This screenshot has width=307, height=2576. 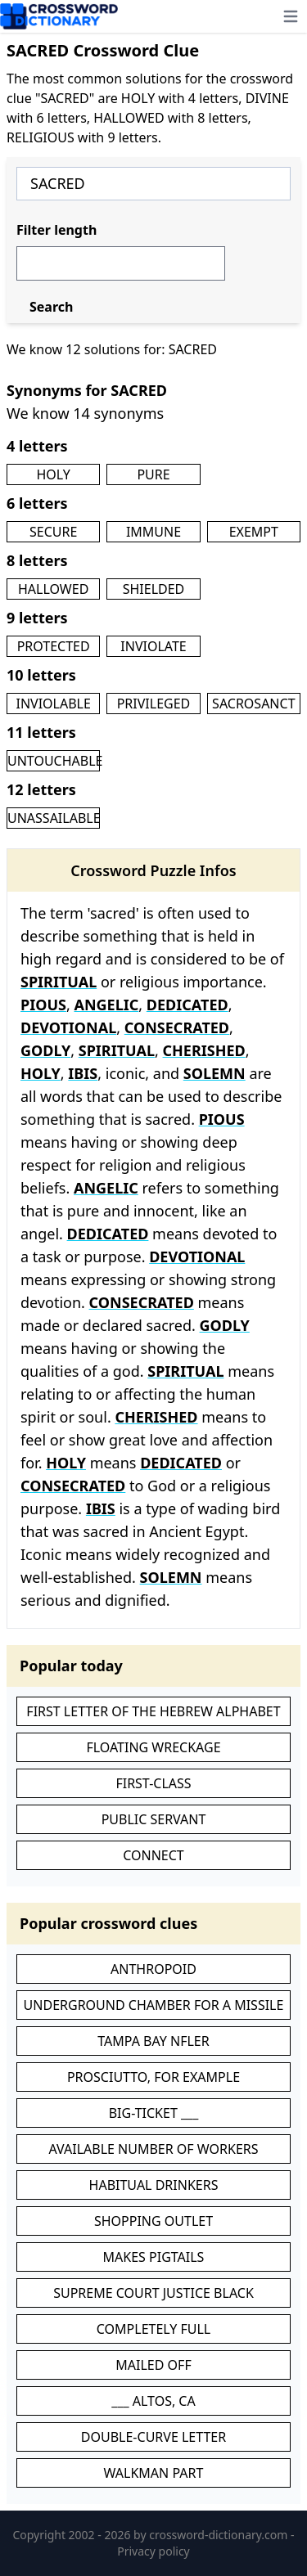 What do you see at coordinates (43, 1004) in the screenshot?
I see `PIOUS` at bounding box center [43, 1004].